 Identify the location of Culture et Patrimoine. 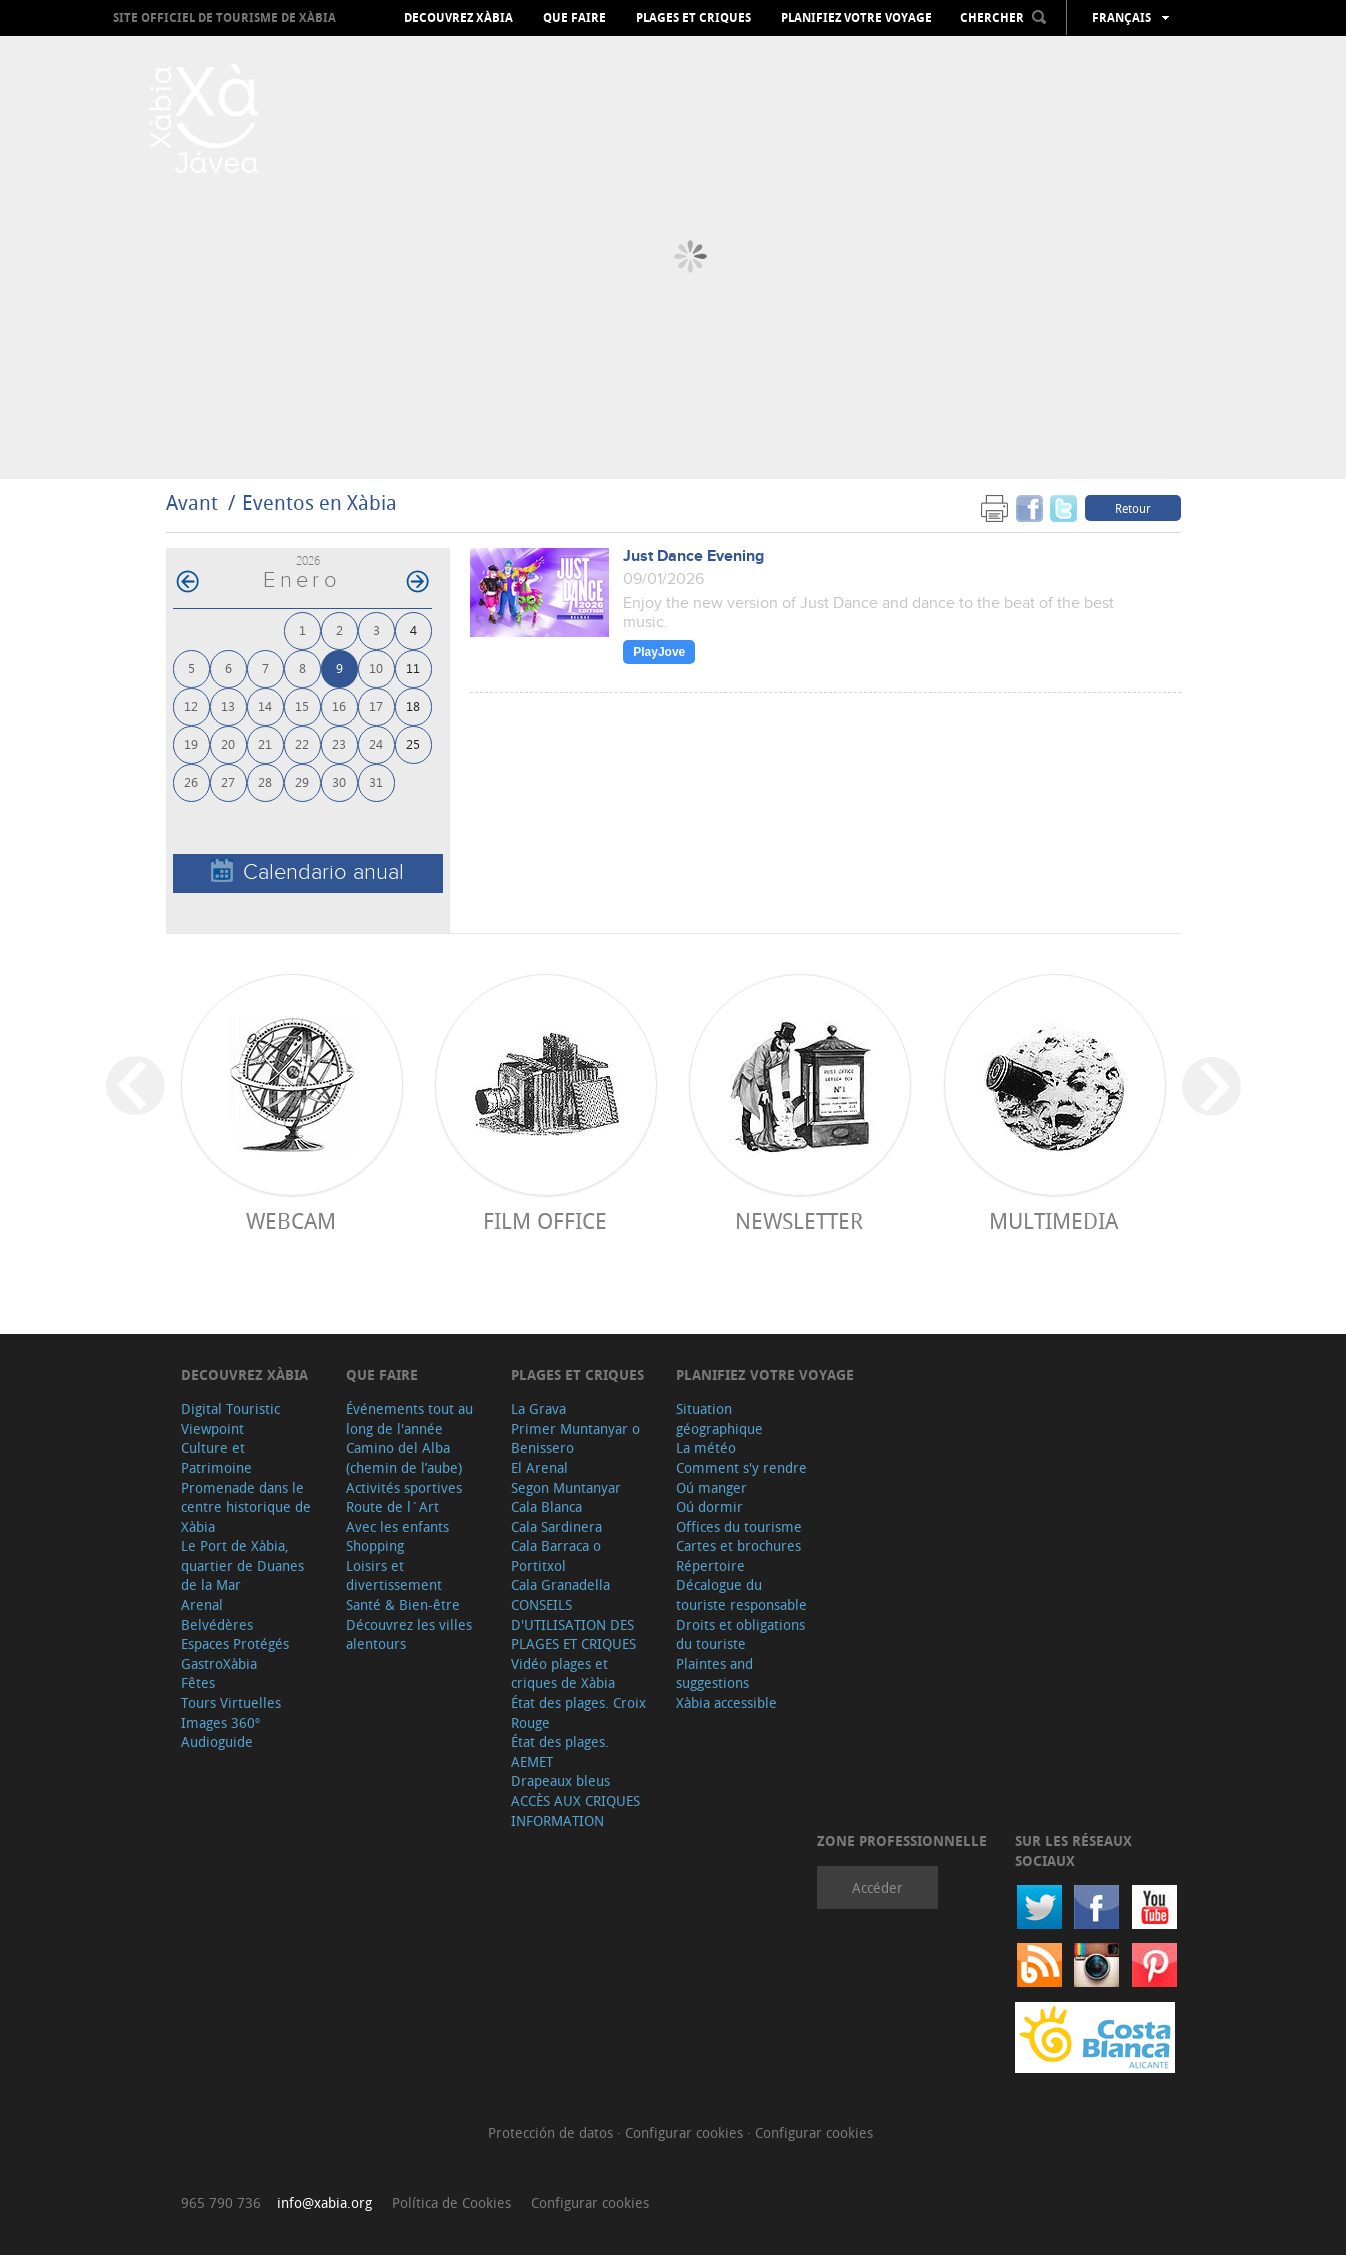
(216, 1457).